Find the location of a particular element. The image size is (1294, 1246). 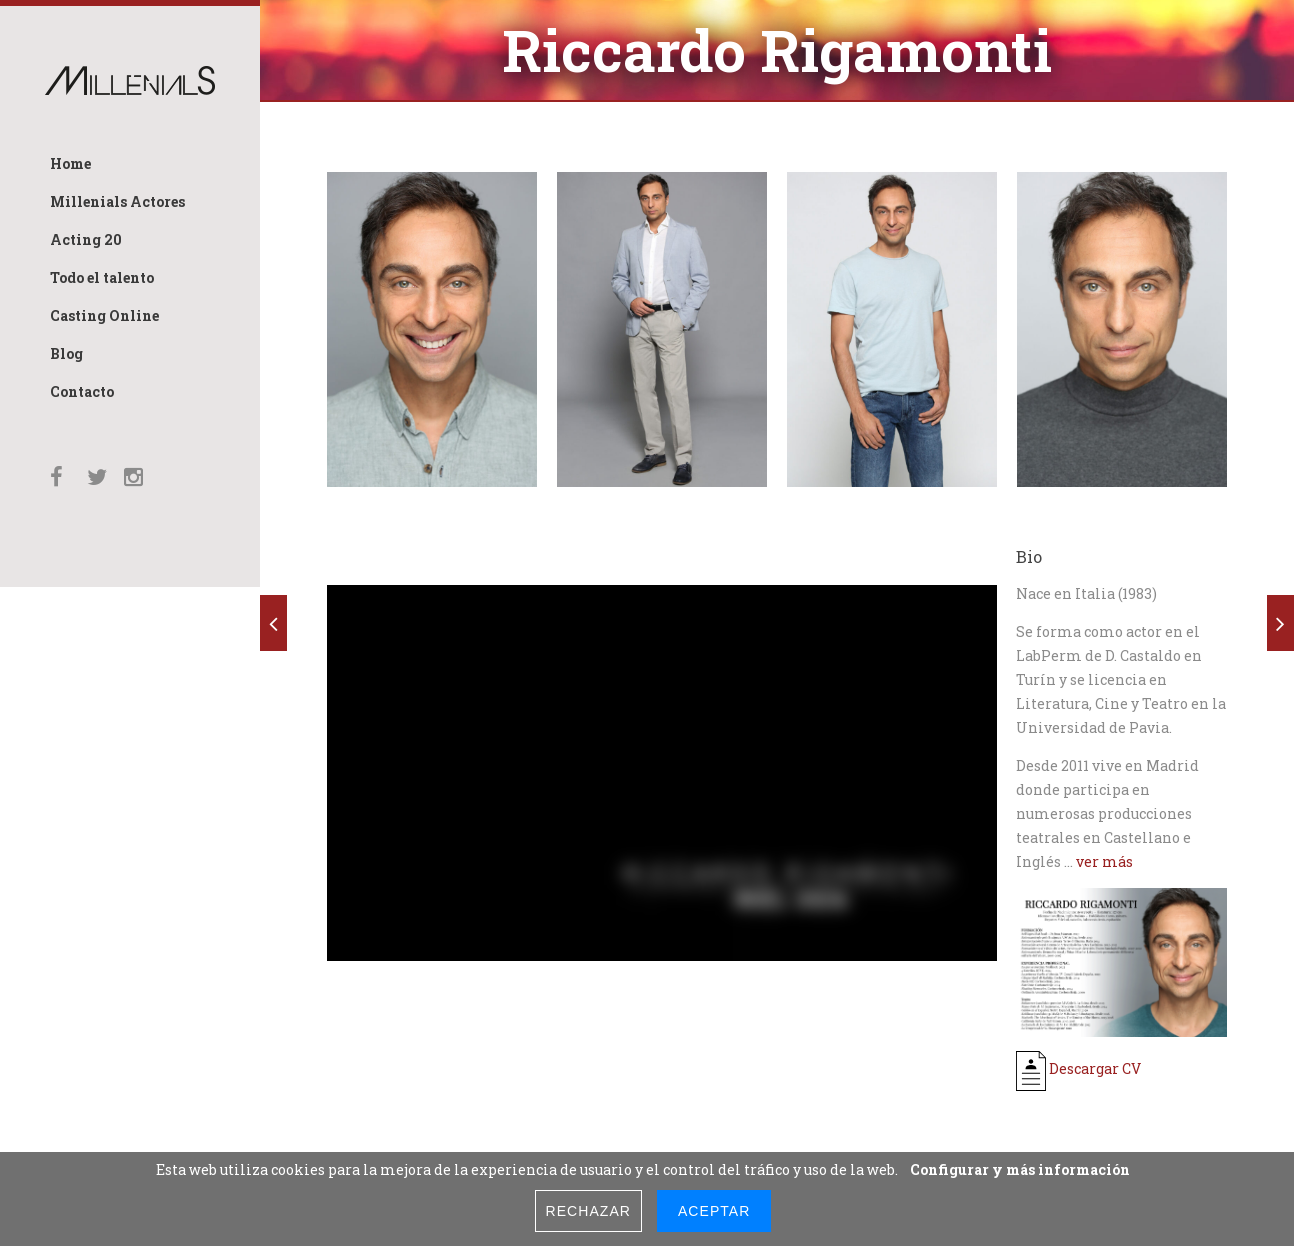

ver más is located at coordinates (1104, 861).